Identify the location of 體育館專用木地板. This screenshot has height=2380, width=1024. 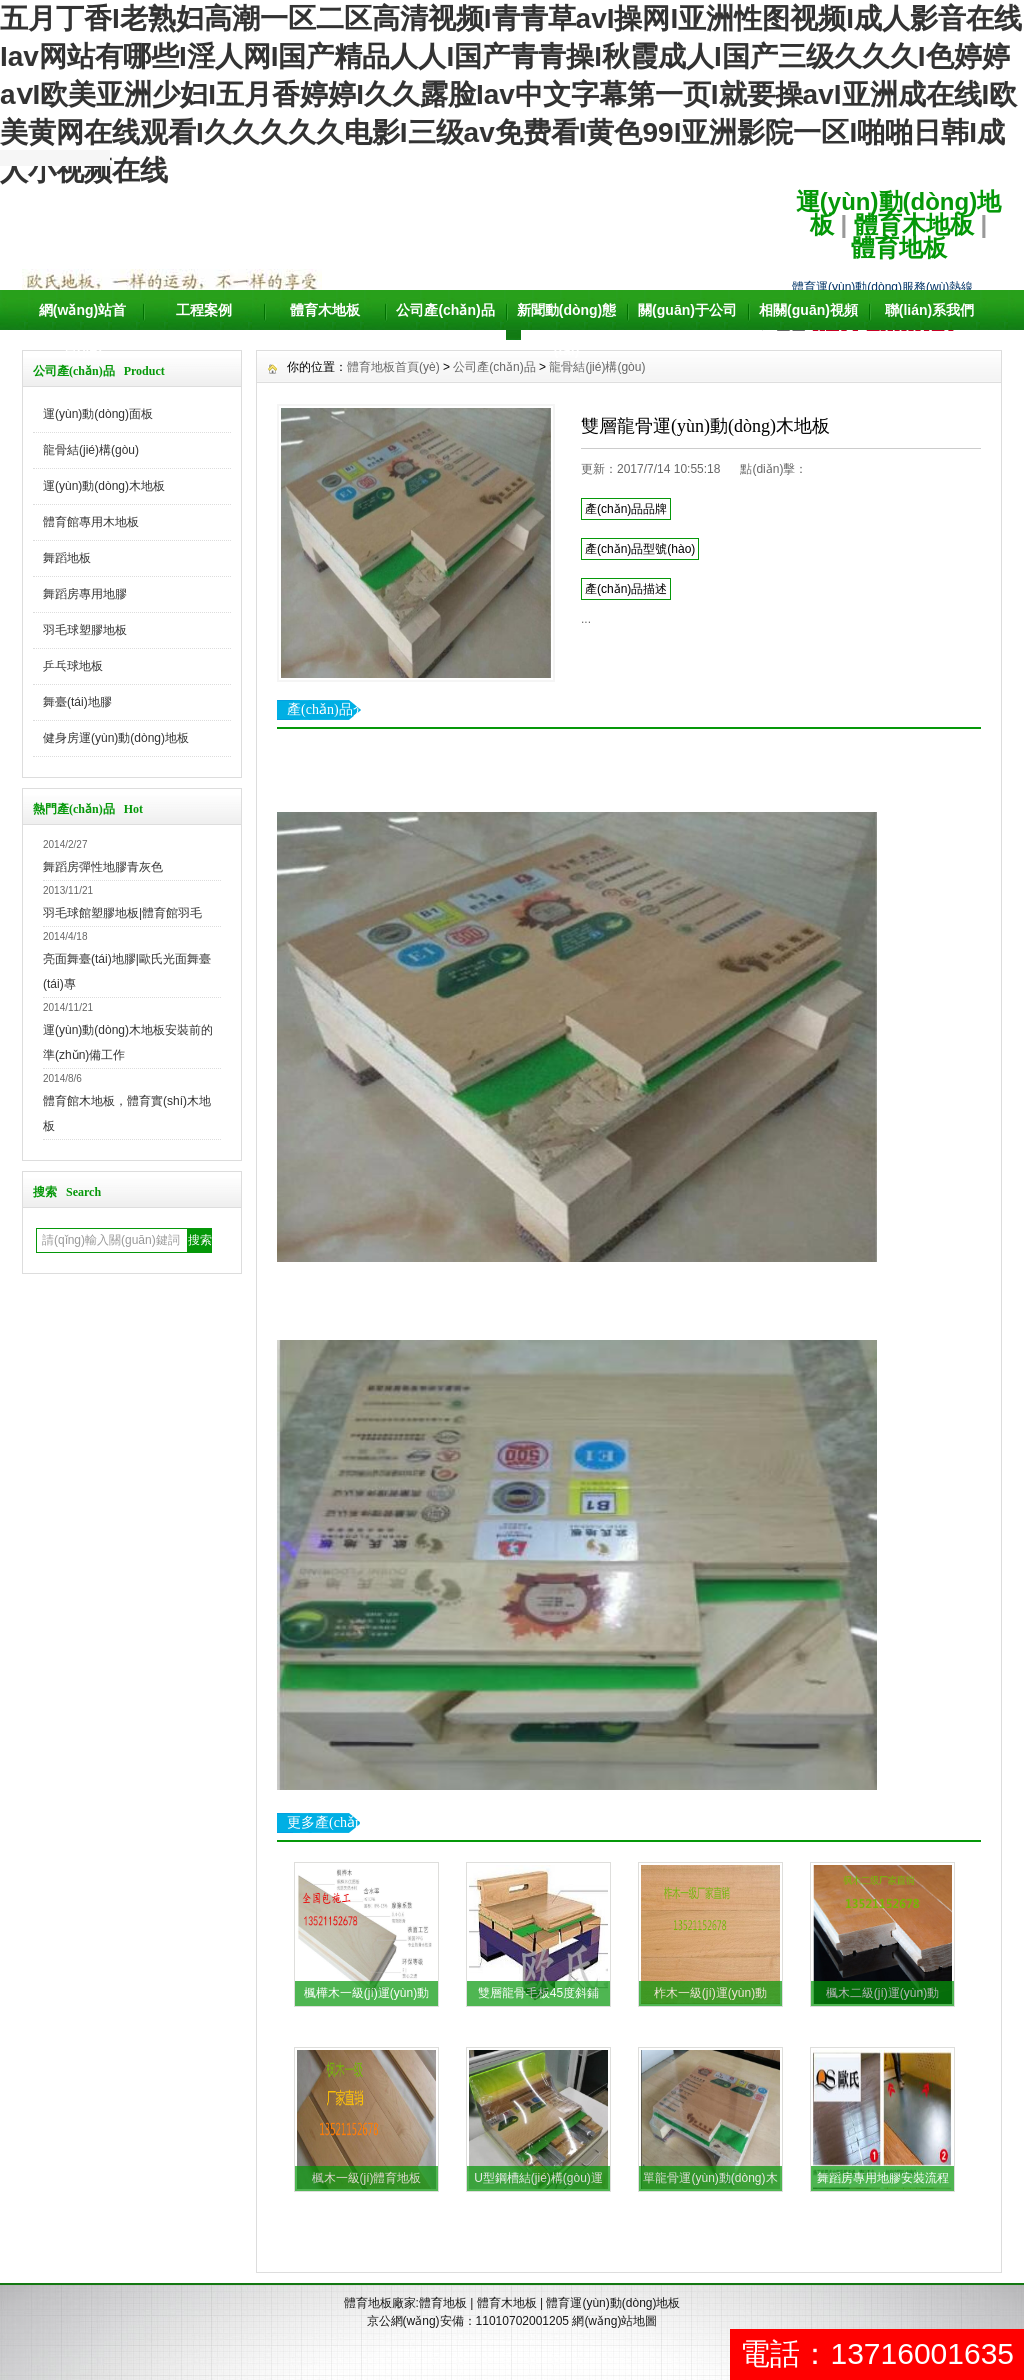
(91, 522).